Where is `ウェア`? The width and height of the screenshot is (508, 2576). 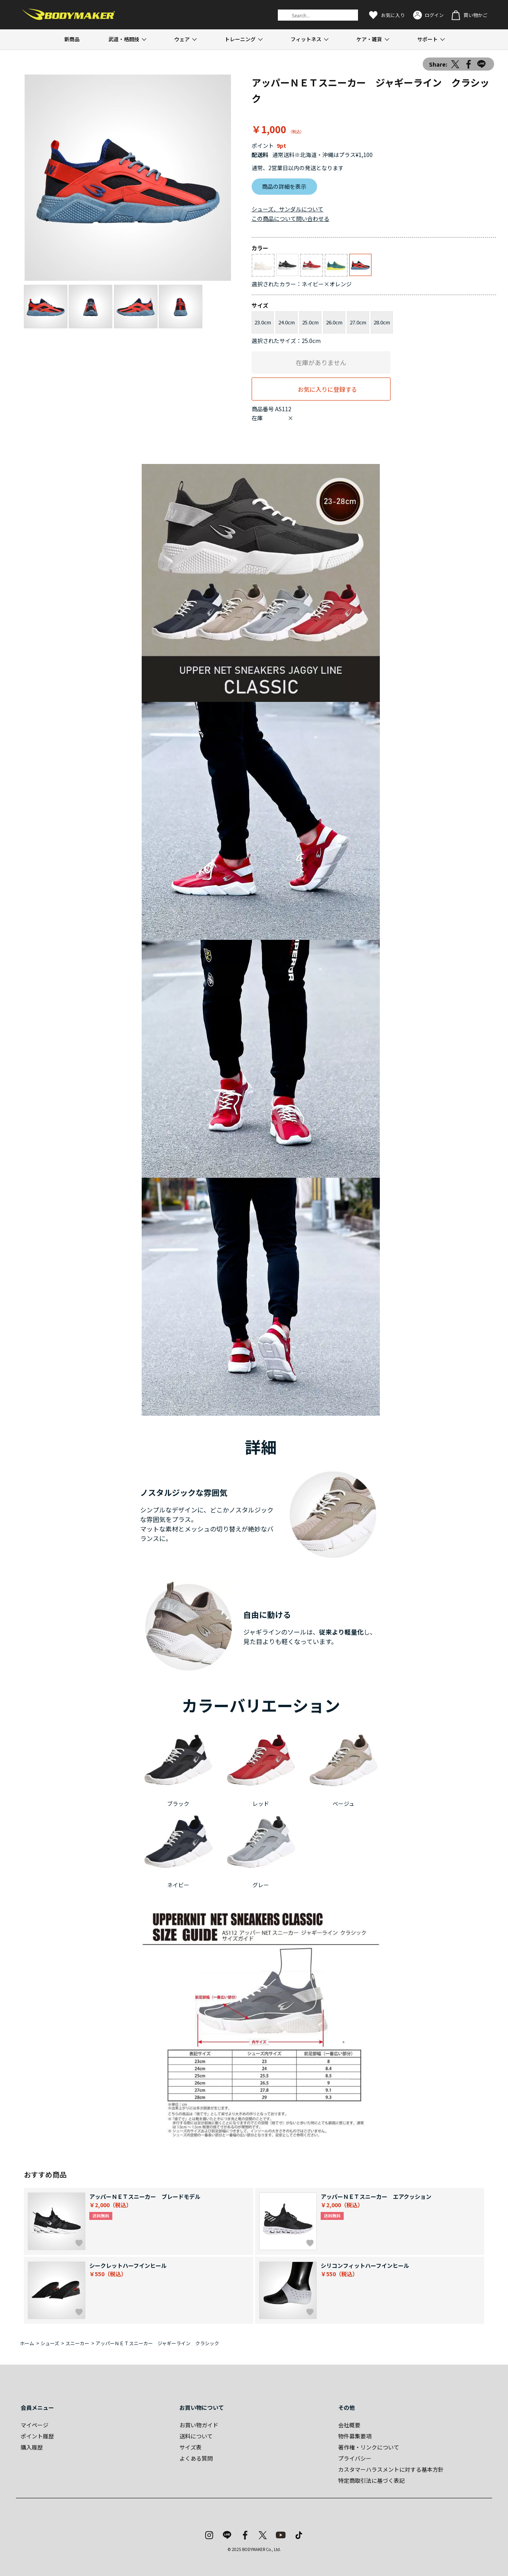
ウェア is located at coordinates (182, 39).